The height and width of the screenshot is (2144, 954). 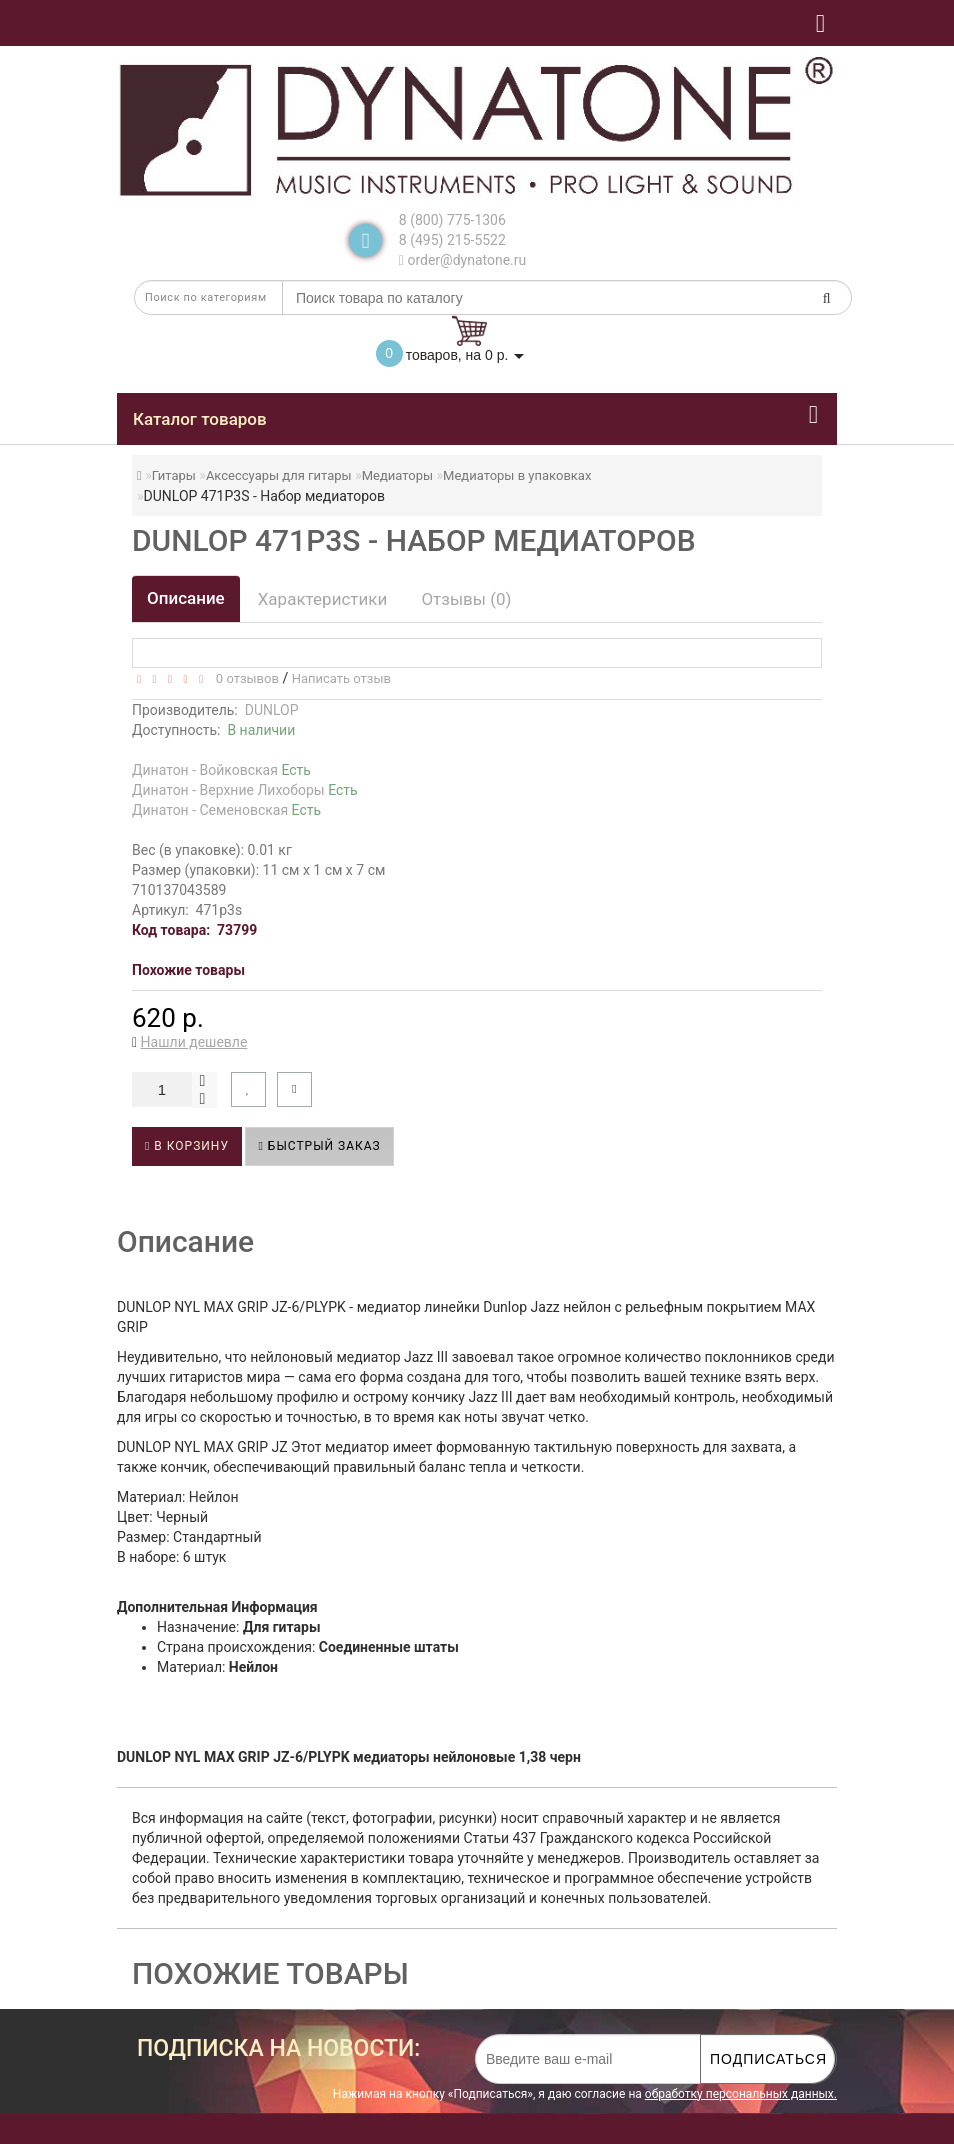 What do you see at coordinates (194, 1042) in the screenshot?
I see `Нашли дешевле` at bounding box center [194, 1042].